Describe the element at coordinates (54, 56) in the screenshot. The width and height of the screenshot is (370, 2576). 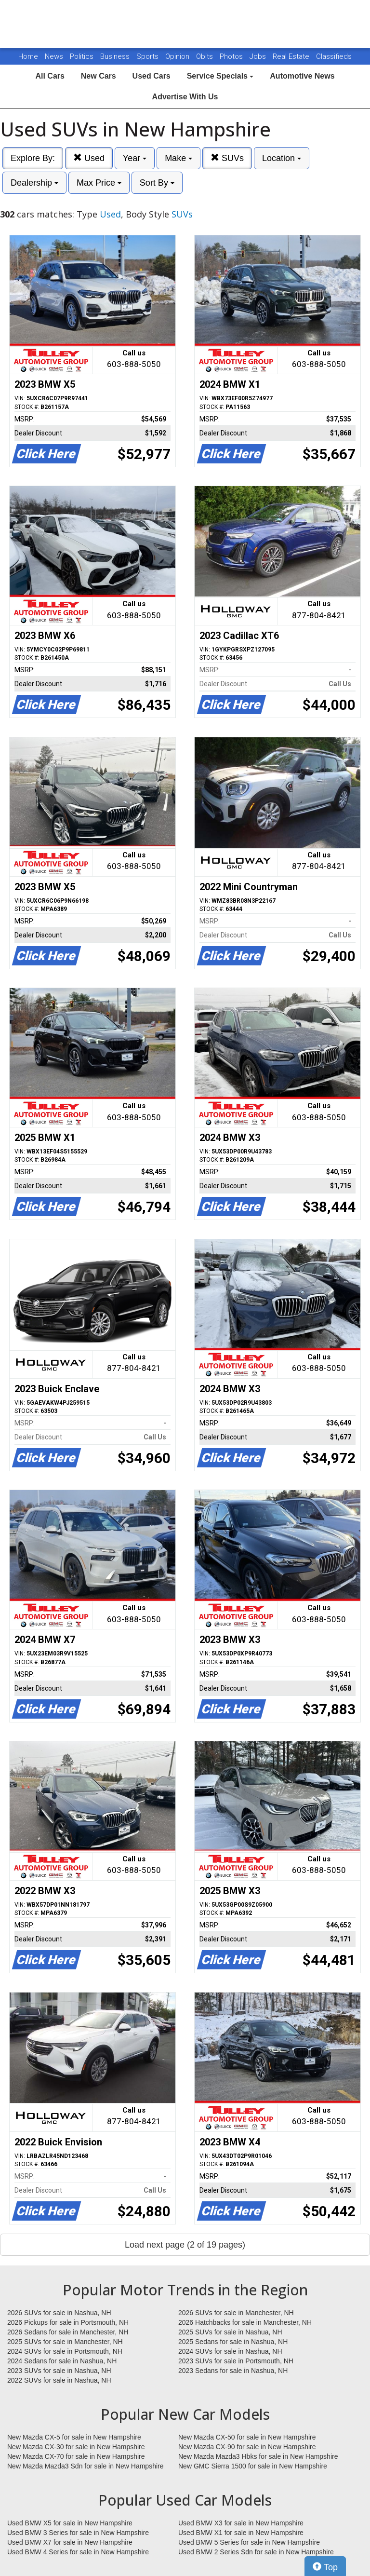
I see `News` at that location.